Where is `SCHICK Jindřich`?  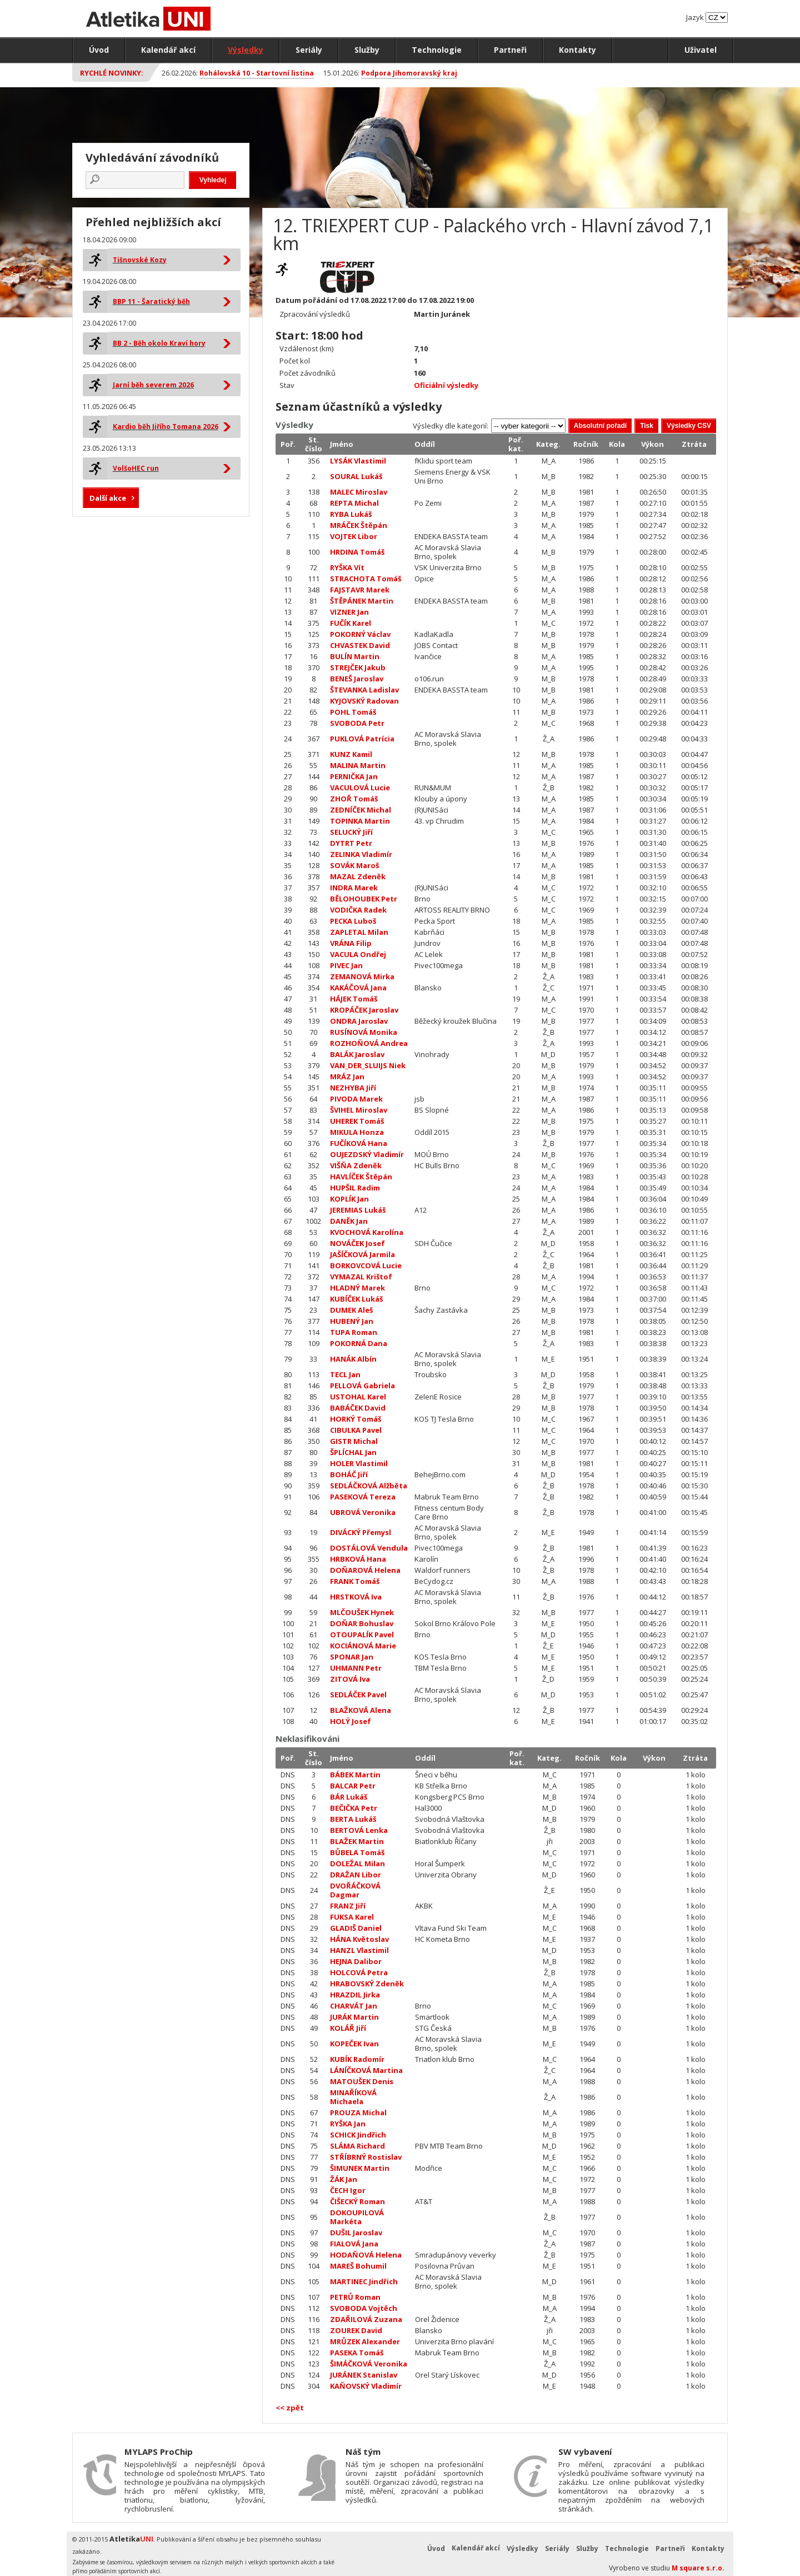 SCHICK Jindřich is located at coordinates (358, 2135).